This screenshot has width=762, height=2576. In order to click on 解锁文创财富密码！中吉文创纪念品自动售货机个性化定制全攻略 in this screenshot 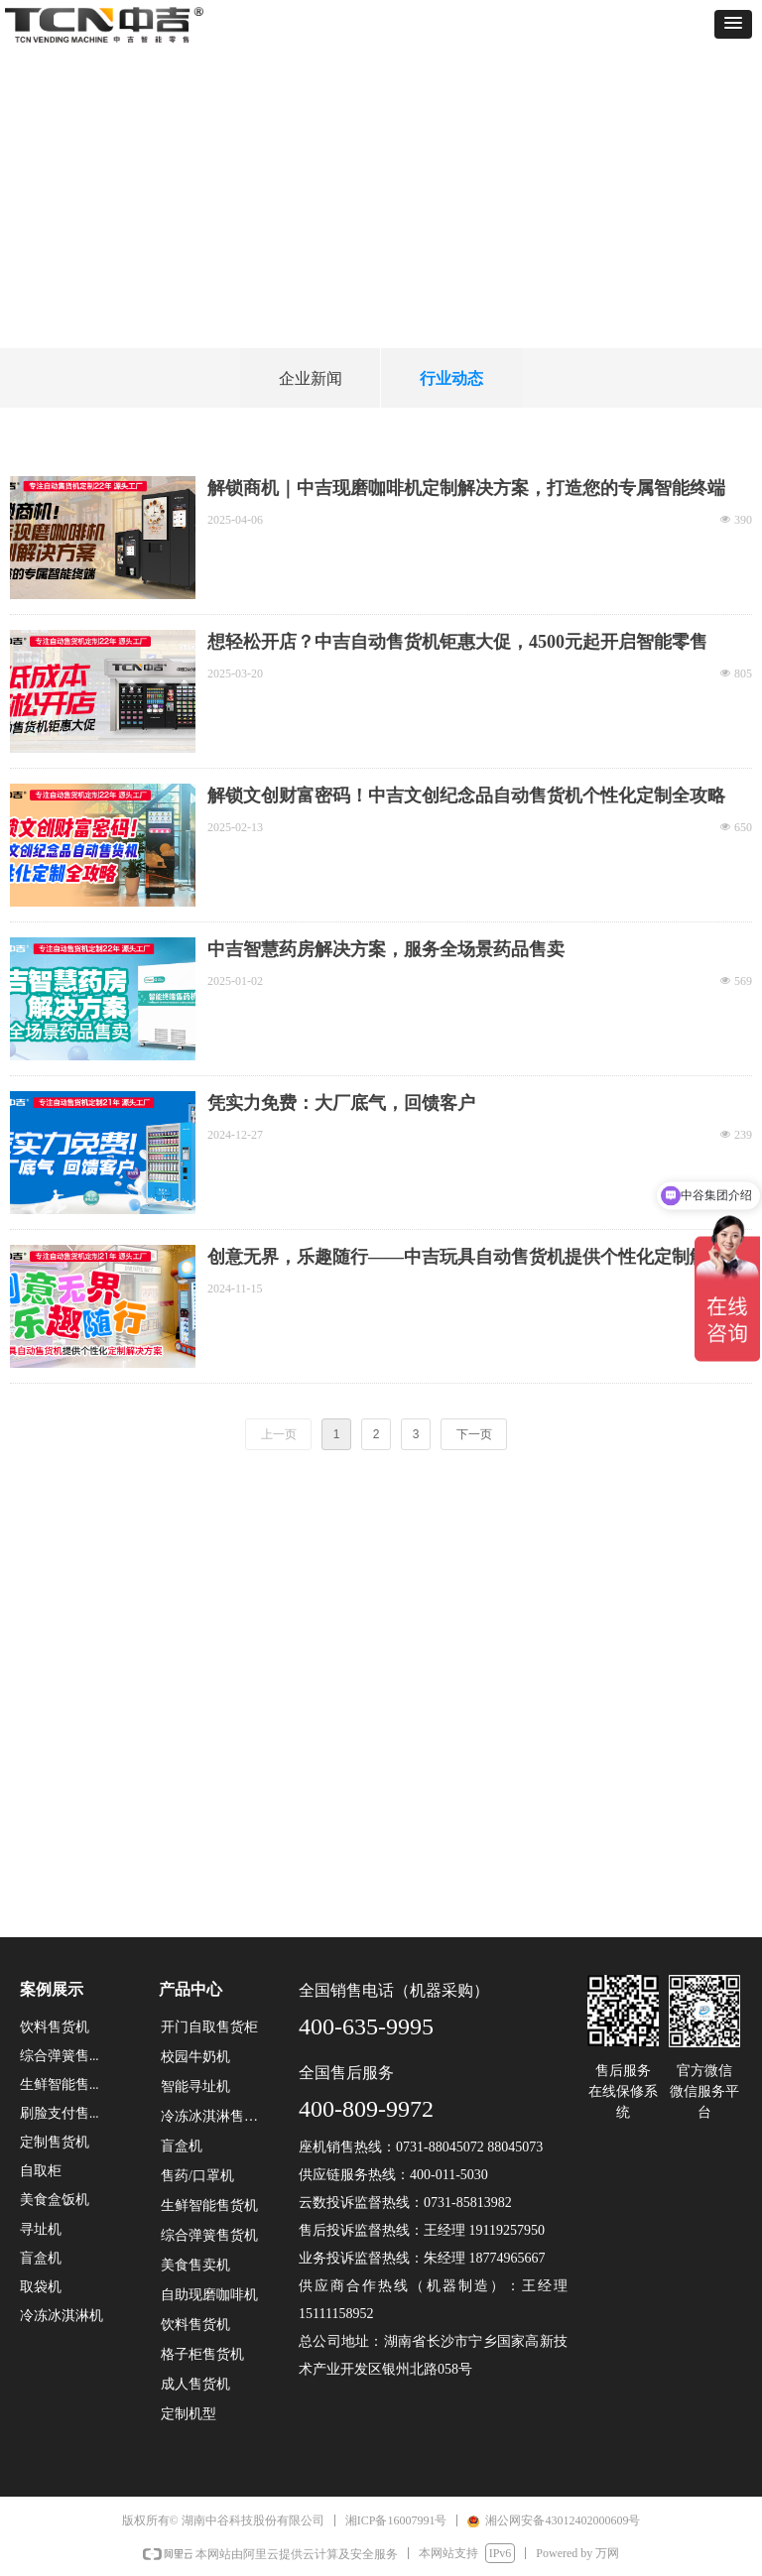, I will do `click(466, 795)`.